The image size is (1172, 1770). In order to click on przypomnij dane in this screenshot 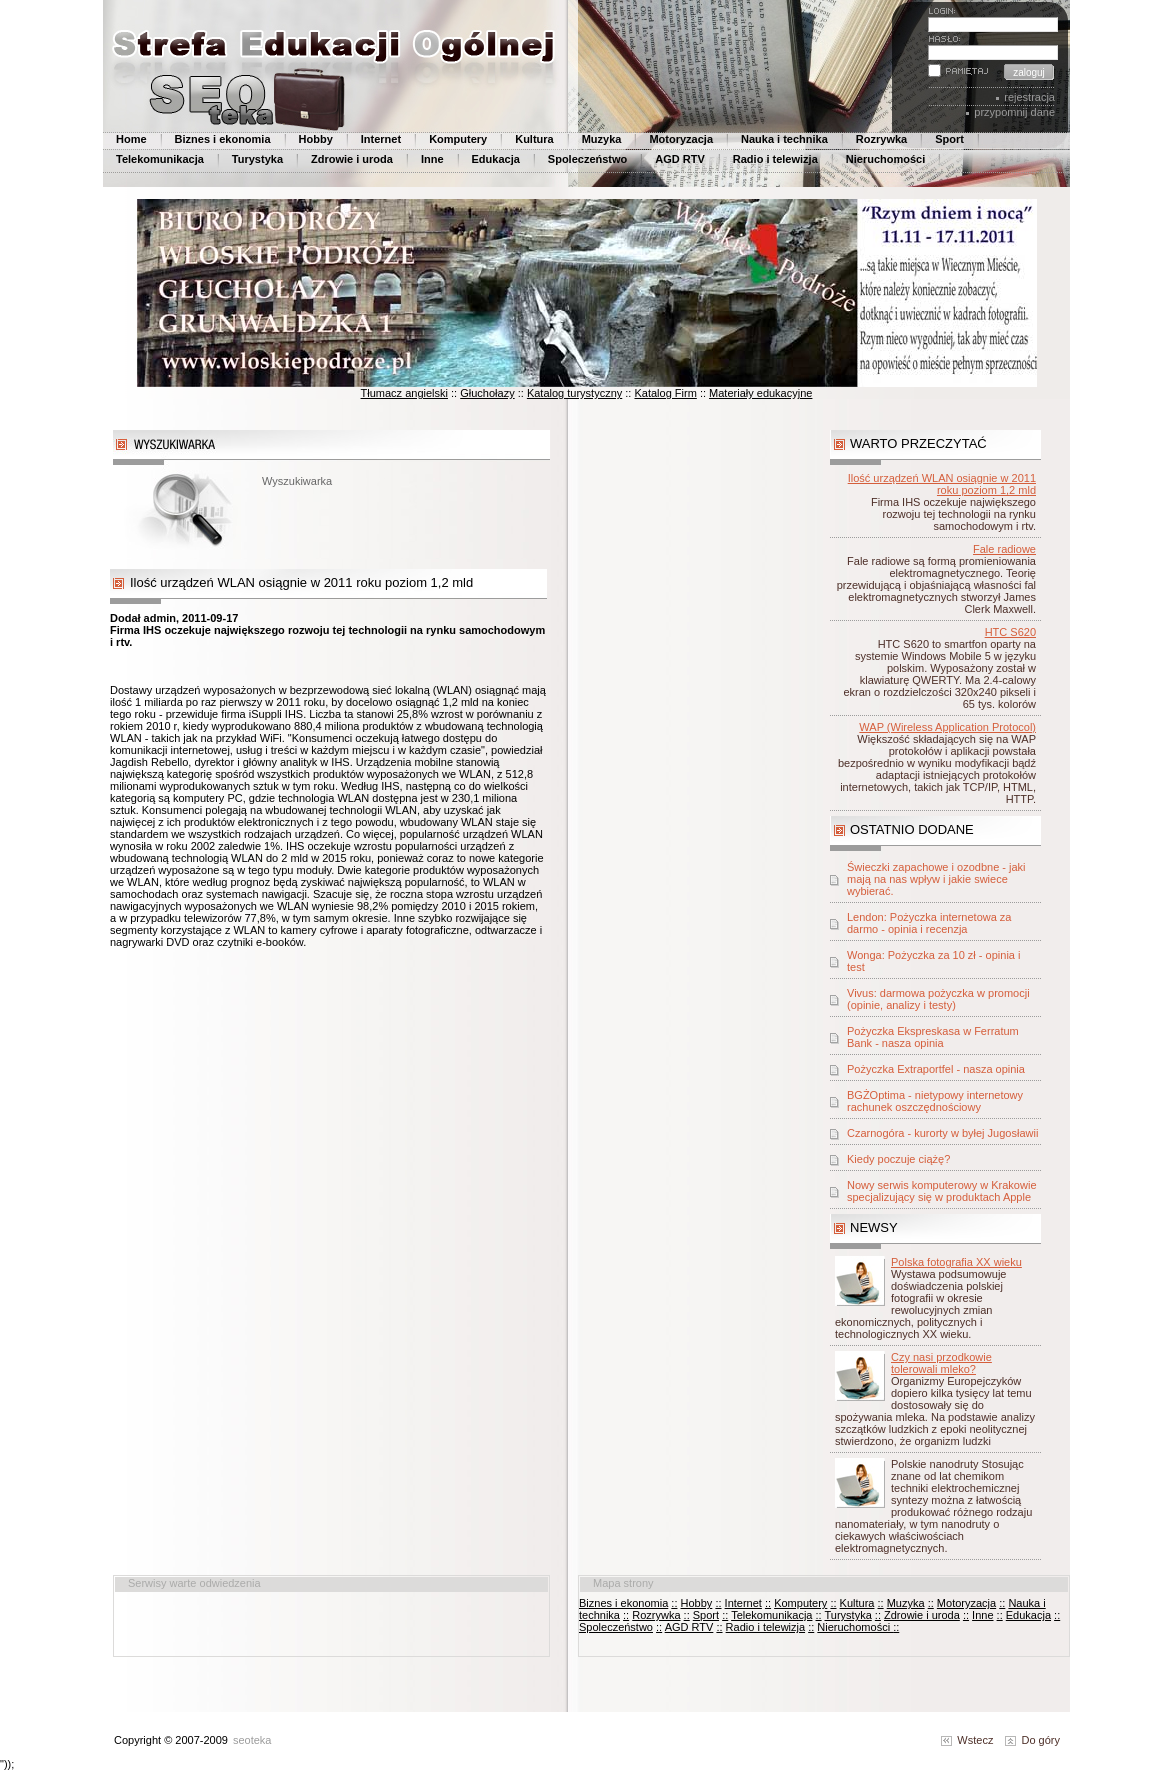, I will do `click(1014, 112)`.